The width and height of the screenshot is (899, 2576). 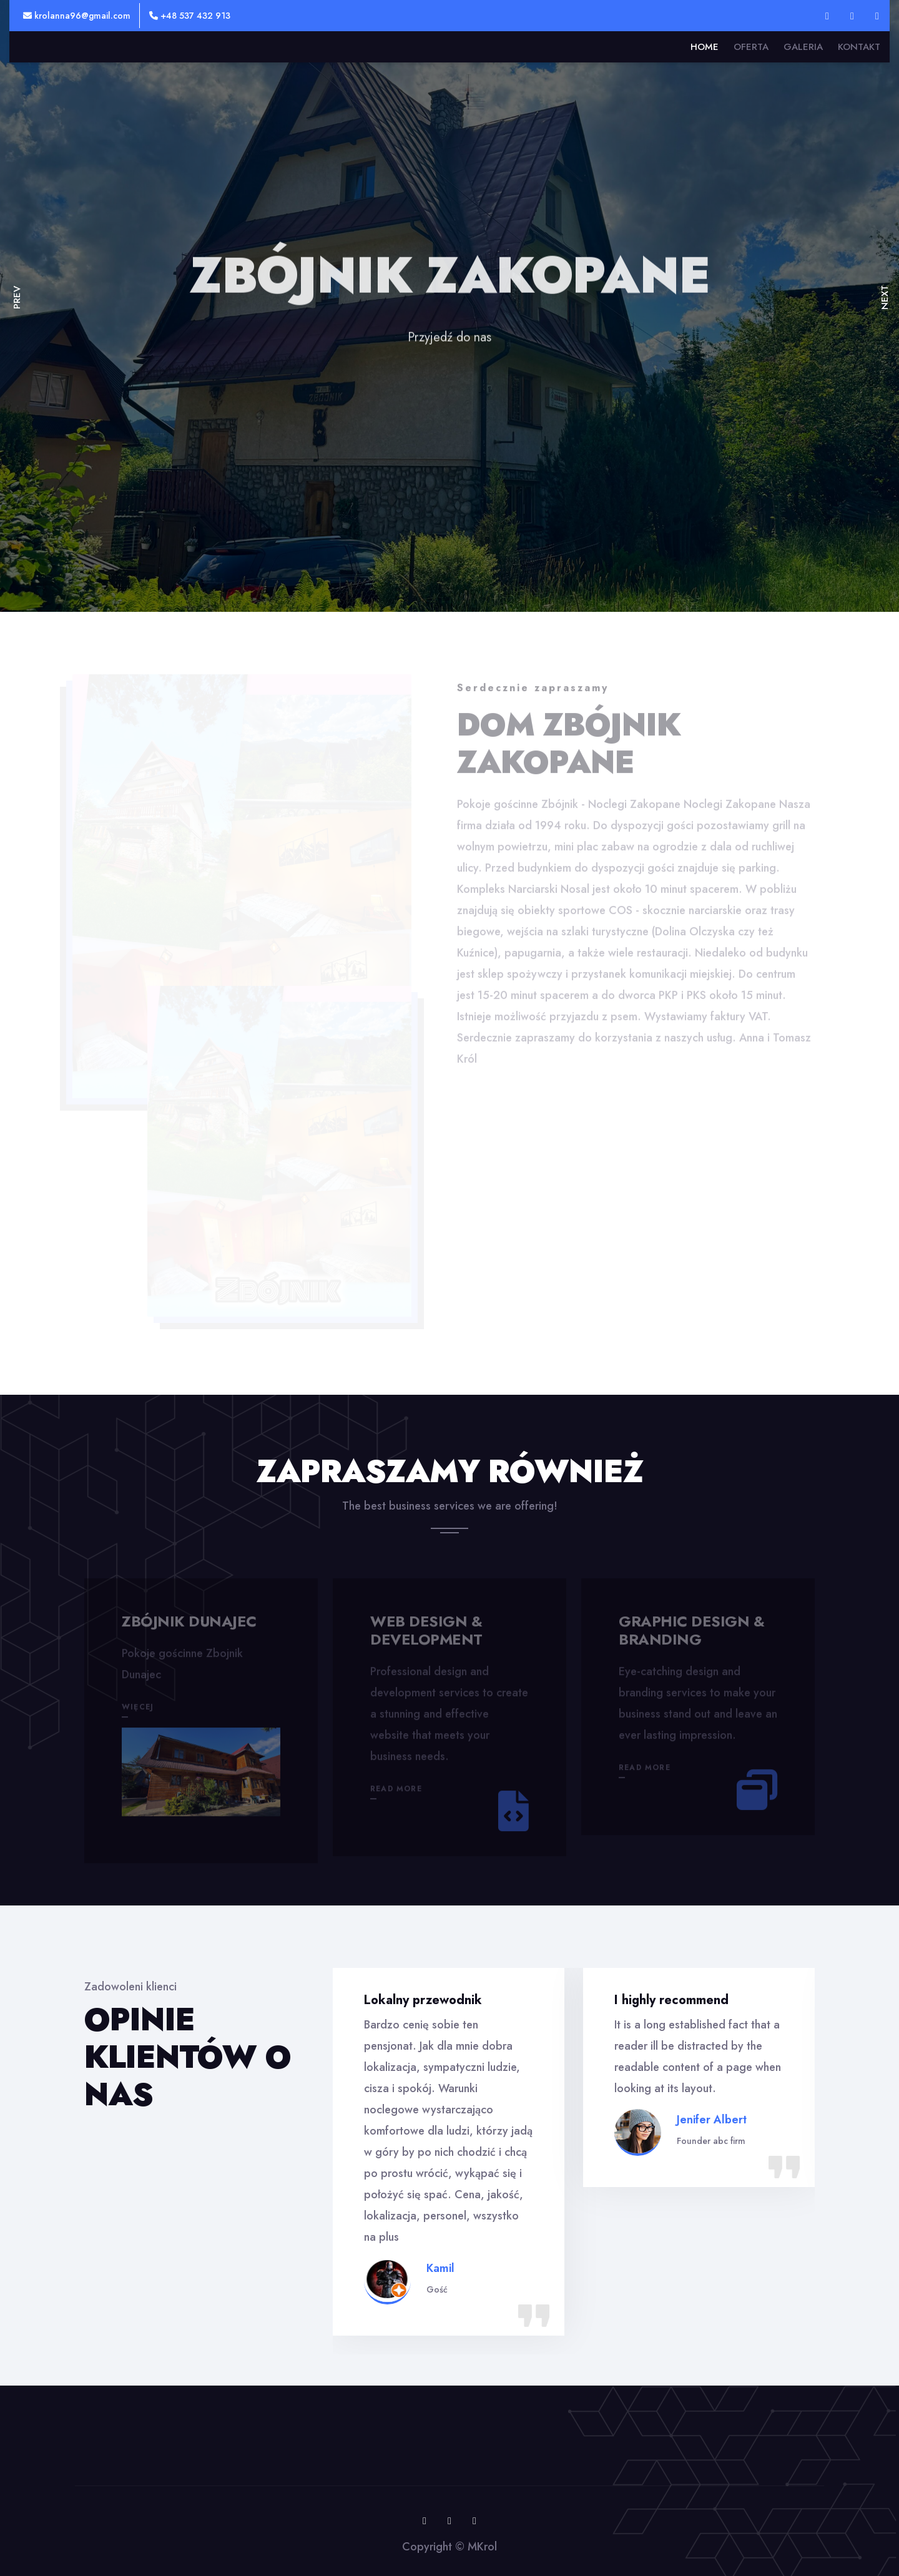 What do you see at coordinates (691, 1634) in the screenshot?
I see `Graphic design & branding` at bounding box center [691, 1634].